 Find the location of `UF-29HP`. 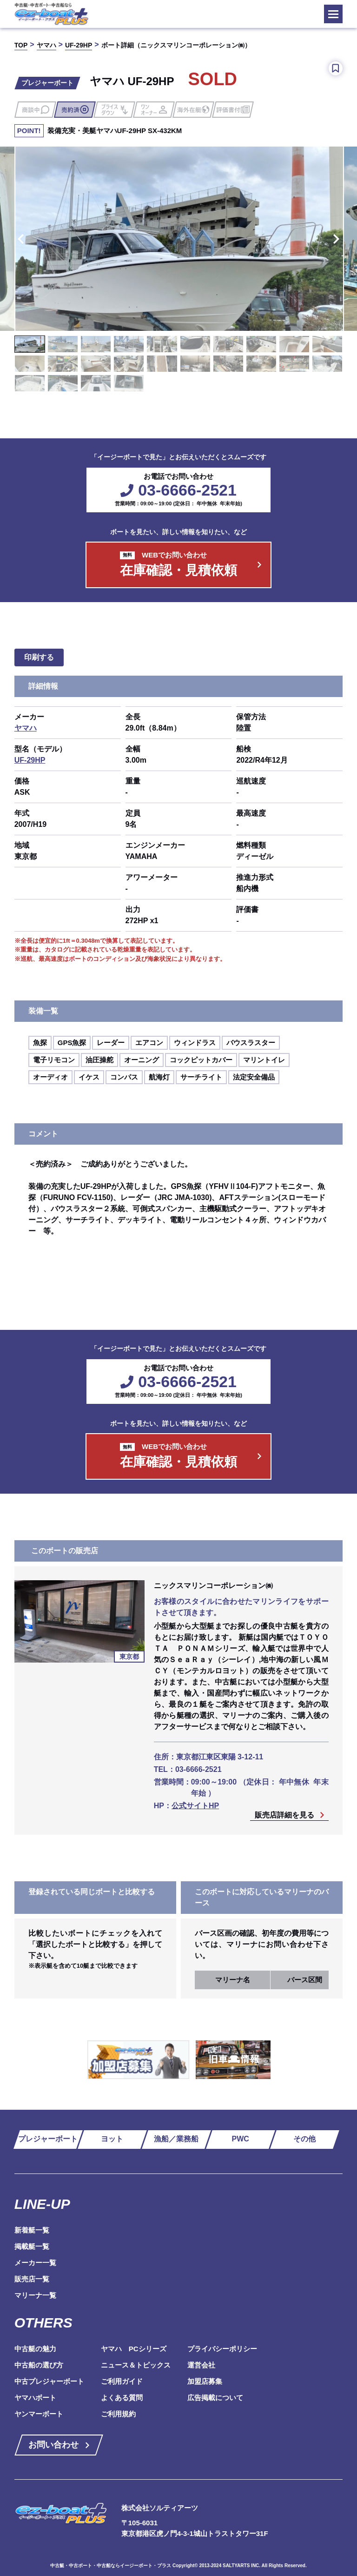

UF-29HP is located at coordinates (30, 760).